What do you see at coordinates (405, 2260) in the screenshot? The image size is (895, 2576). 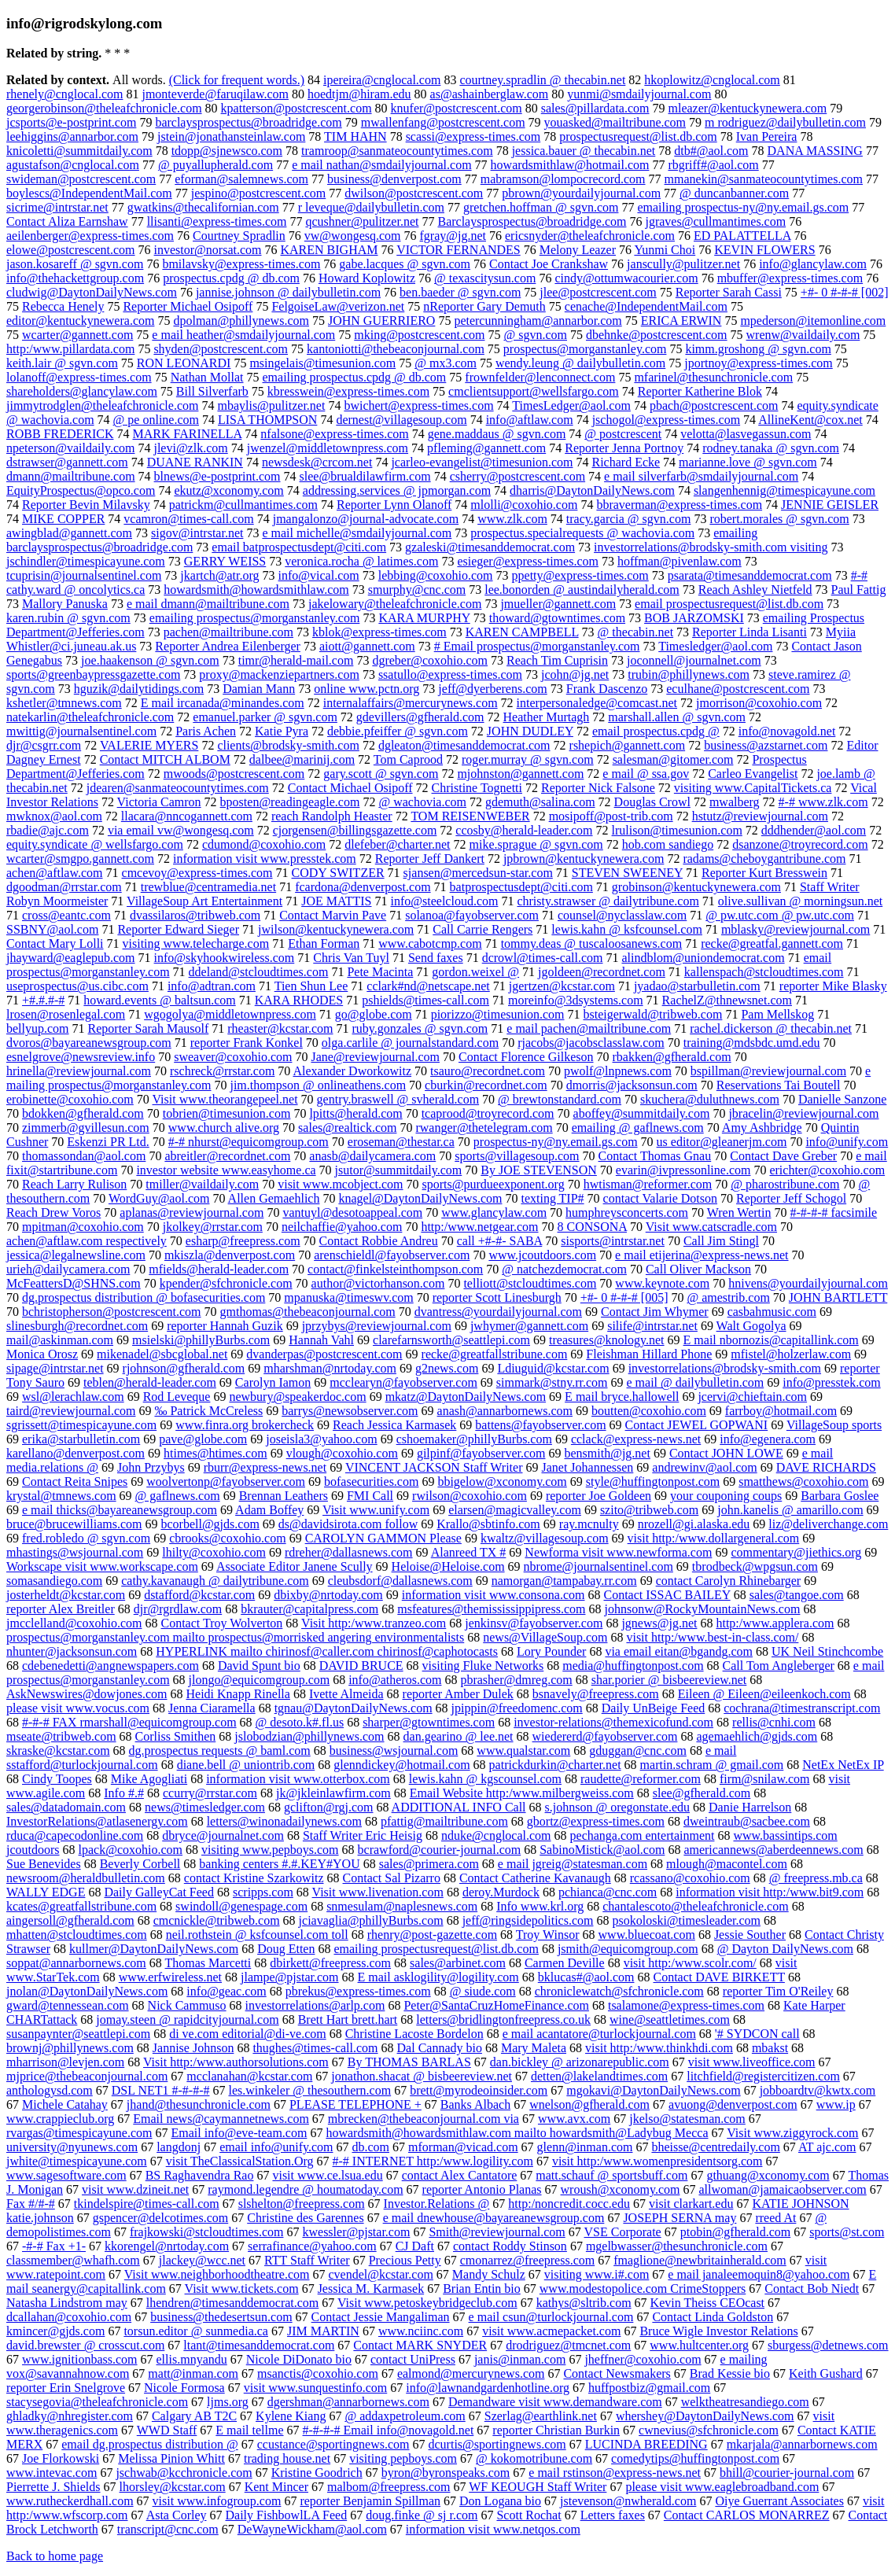 I see `Precious Petty` at bounding box center [405, 2260].